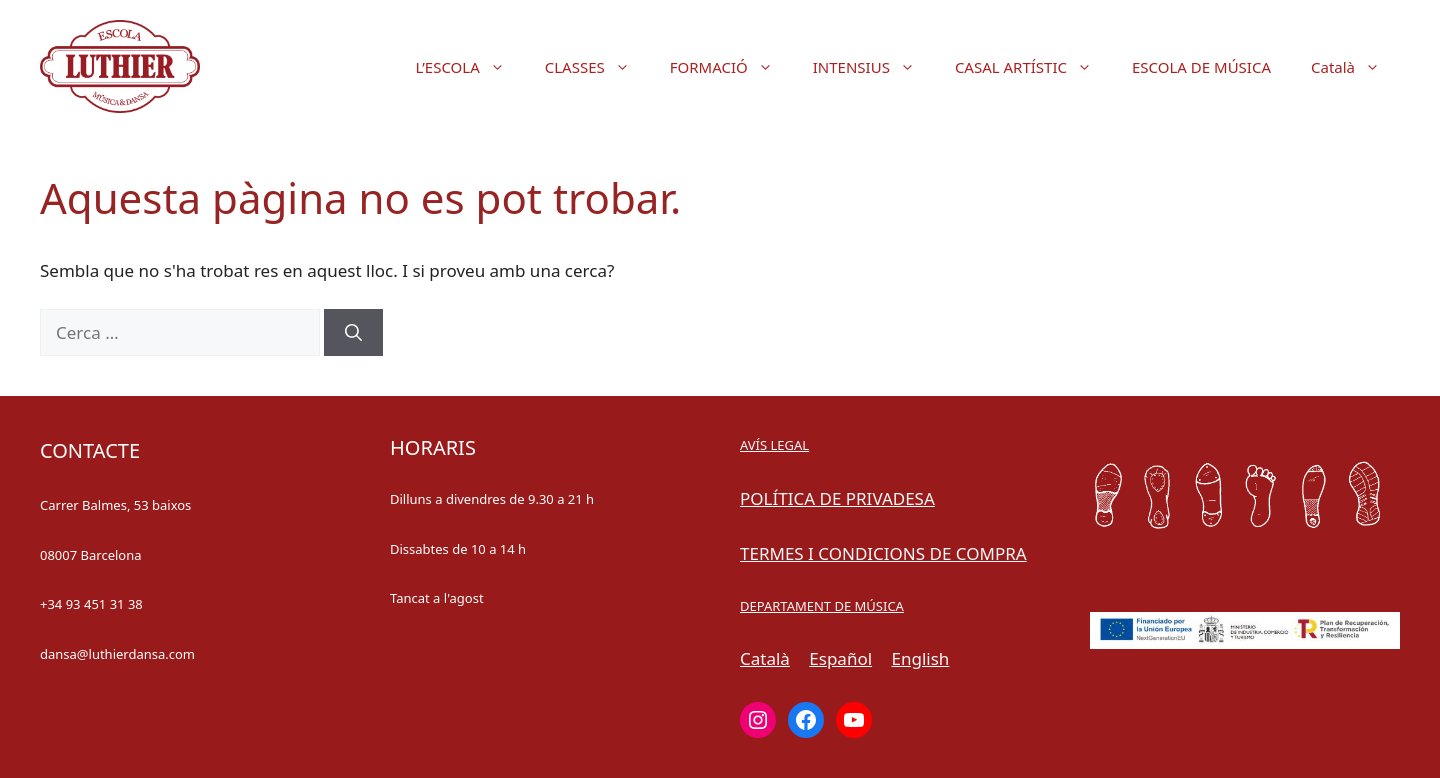 The image size is (1440, 778). What do you see at coordinates (1355, 67) in the screenshot?
I see `Català` at bounding box center [1355, 67].